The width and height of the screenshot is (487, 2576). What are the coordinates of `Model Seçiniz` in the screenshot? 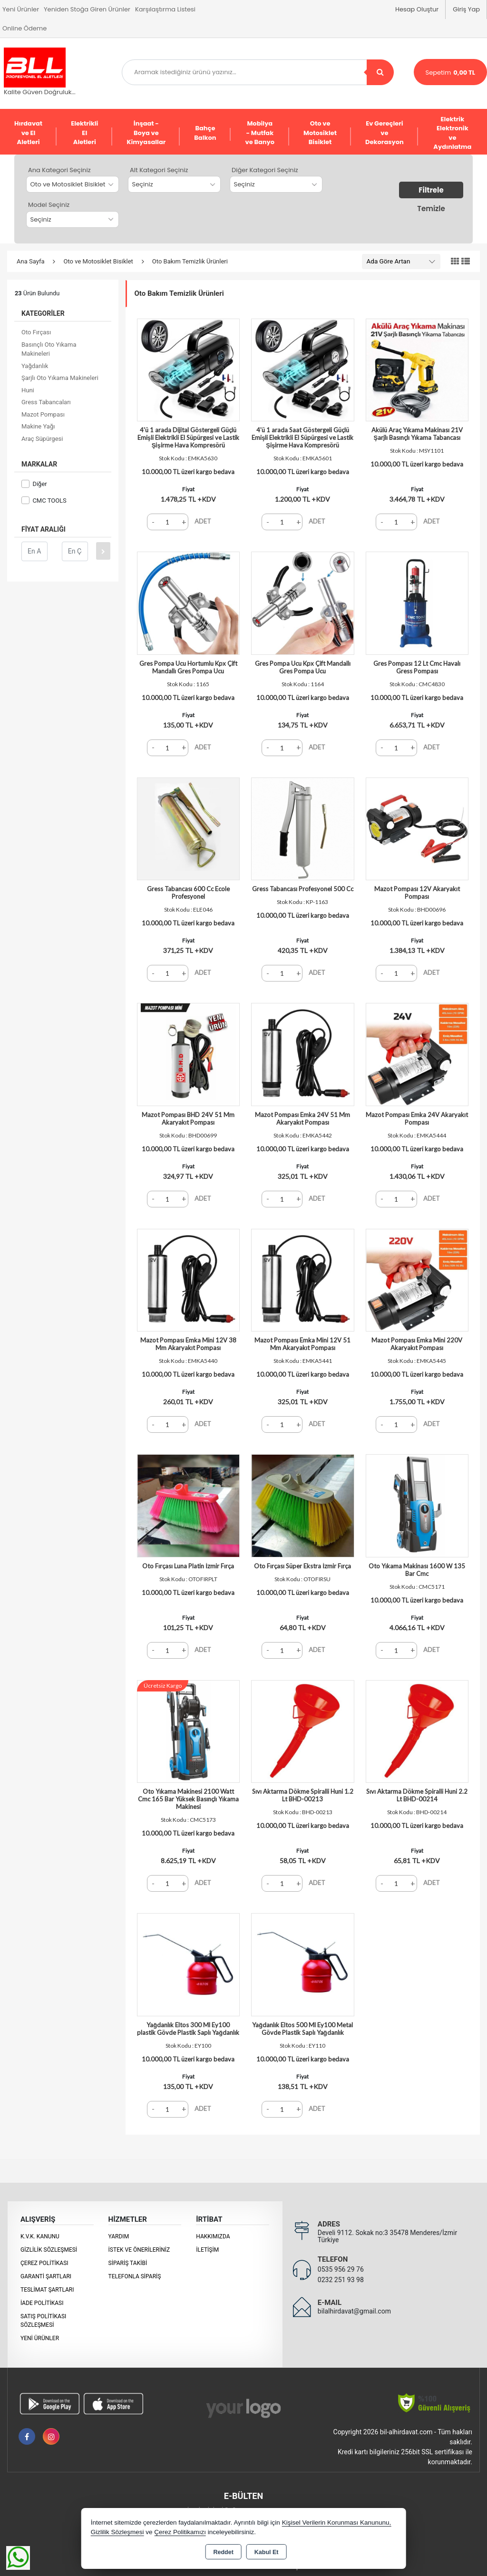 It's located at (48, 204).